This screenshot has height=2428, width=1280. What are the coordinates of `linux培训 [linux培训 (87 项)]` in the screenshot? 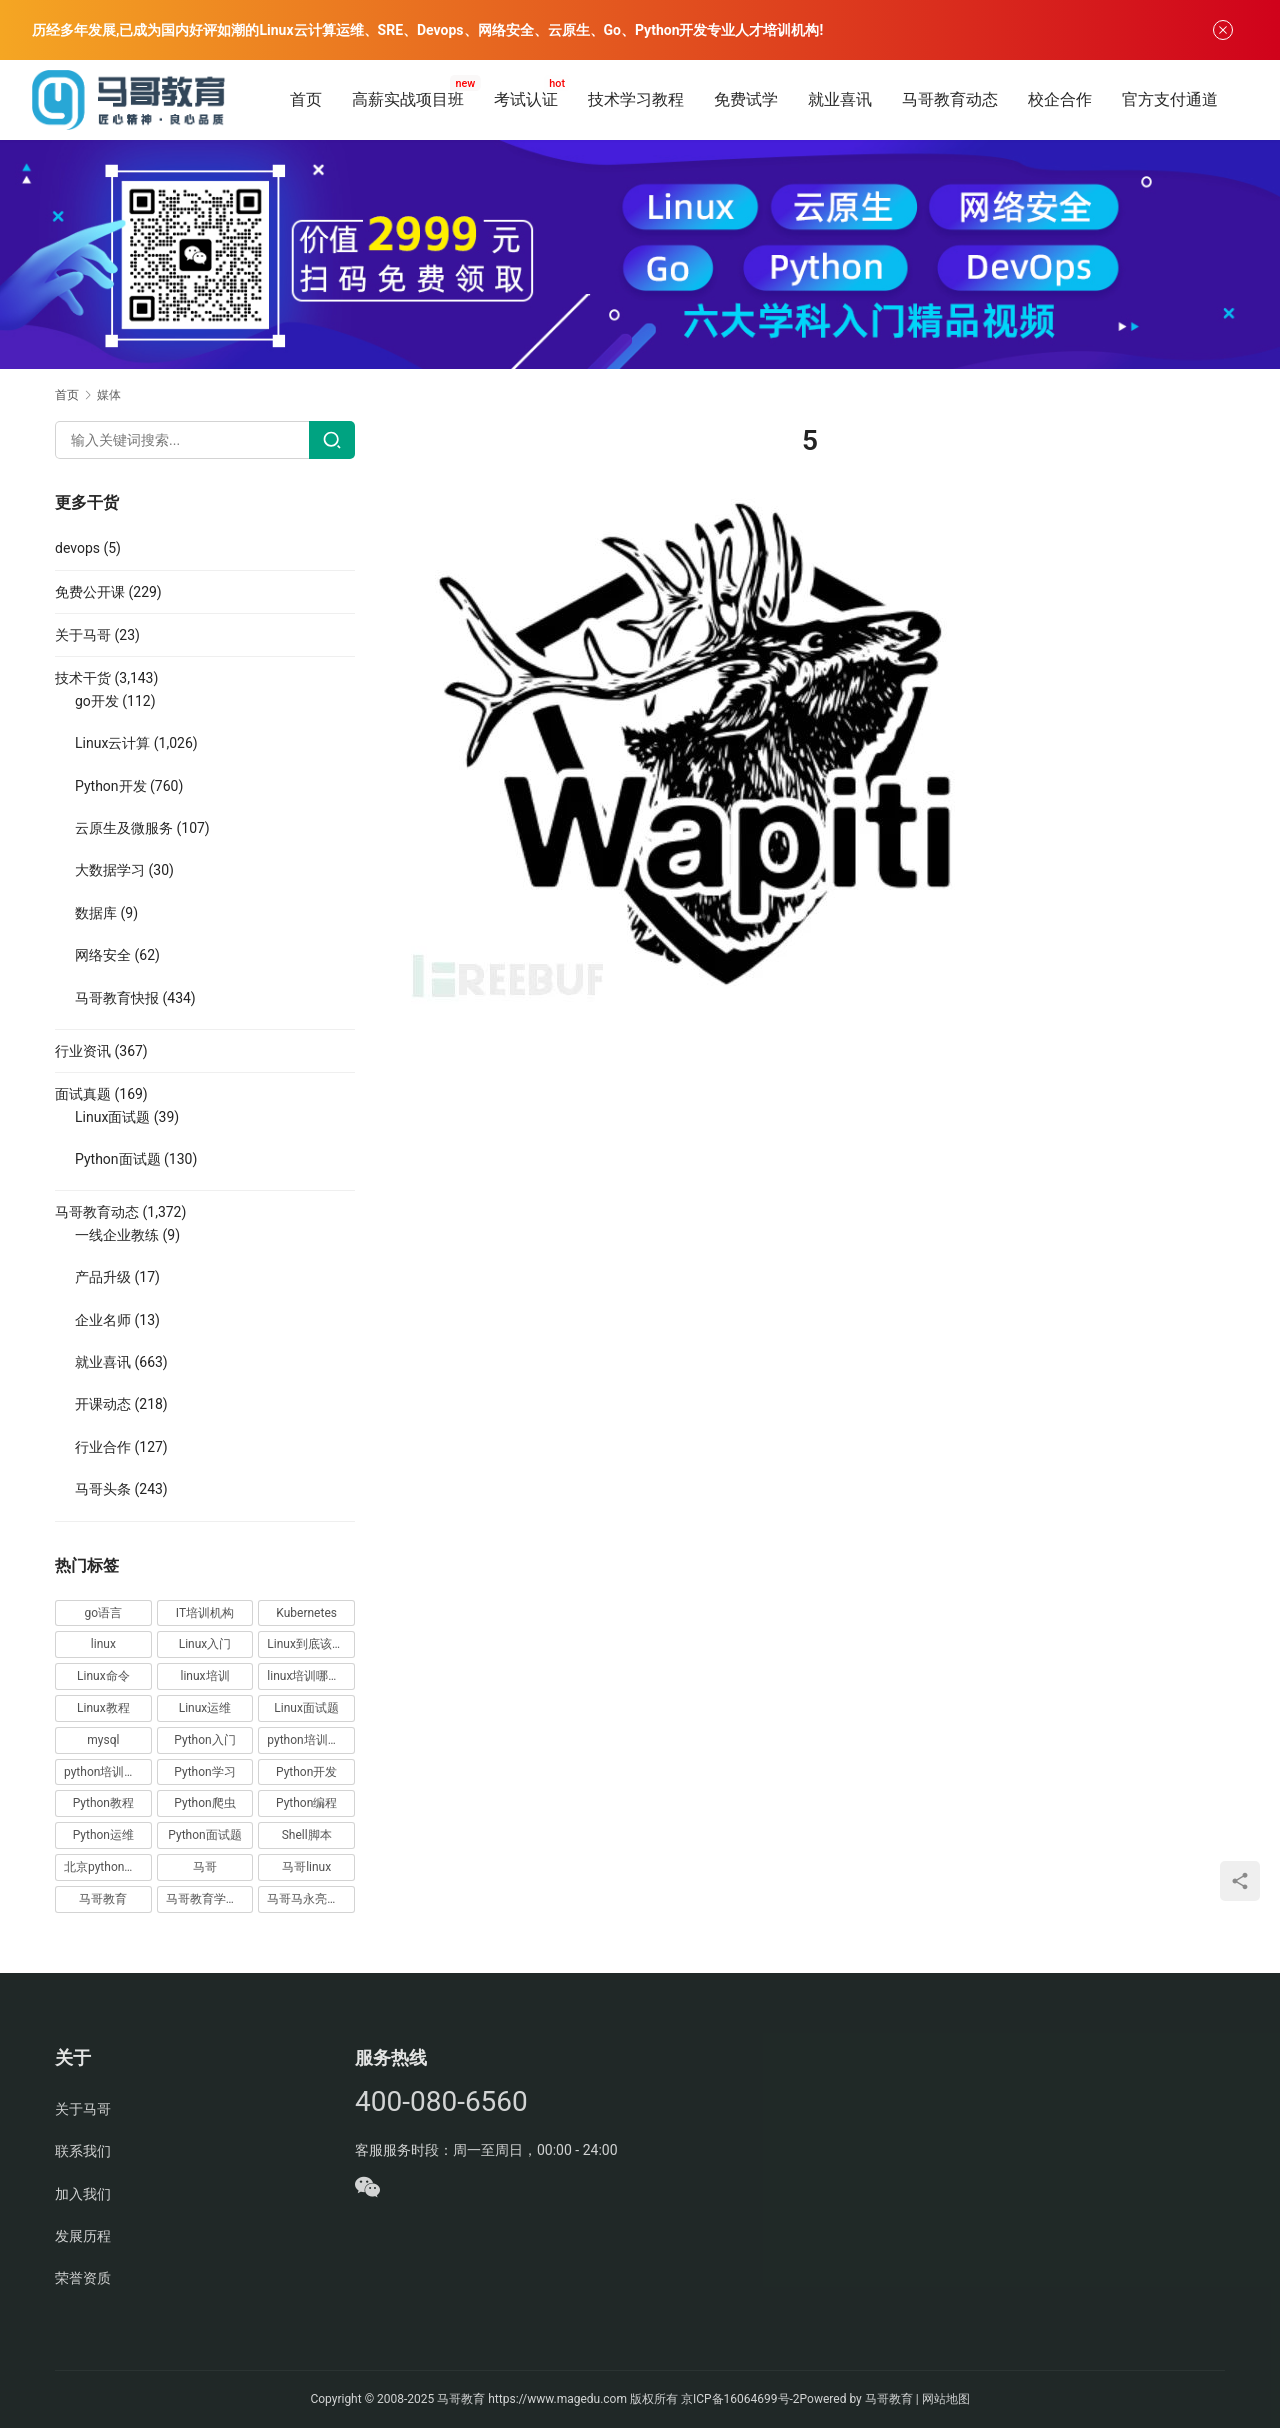 It's located at (204, 1676).